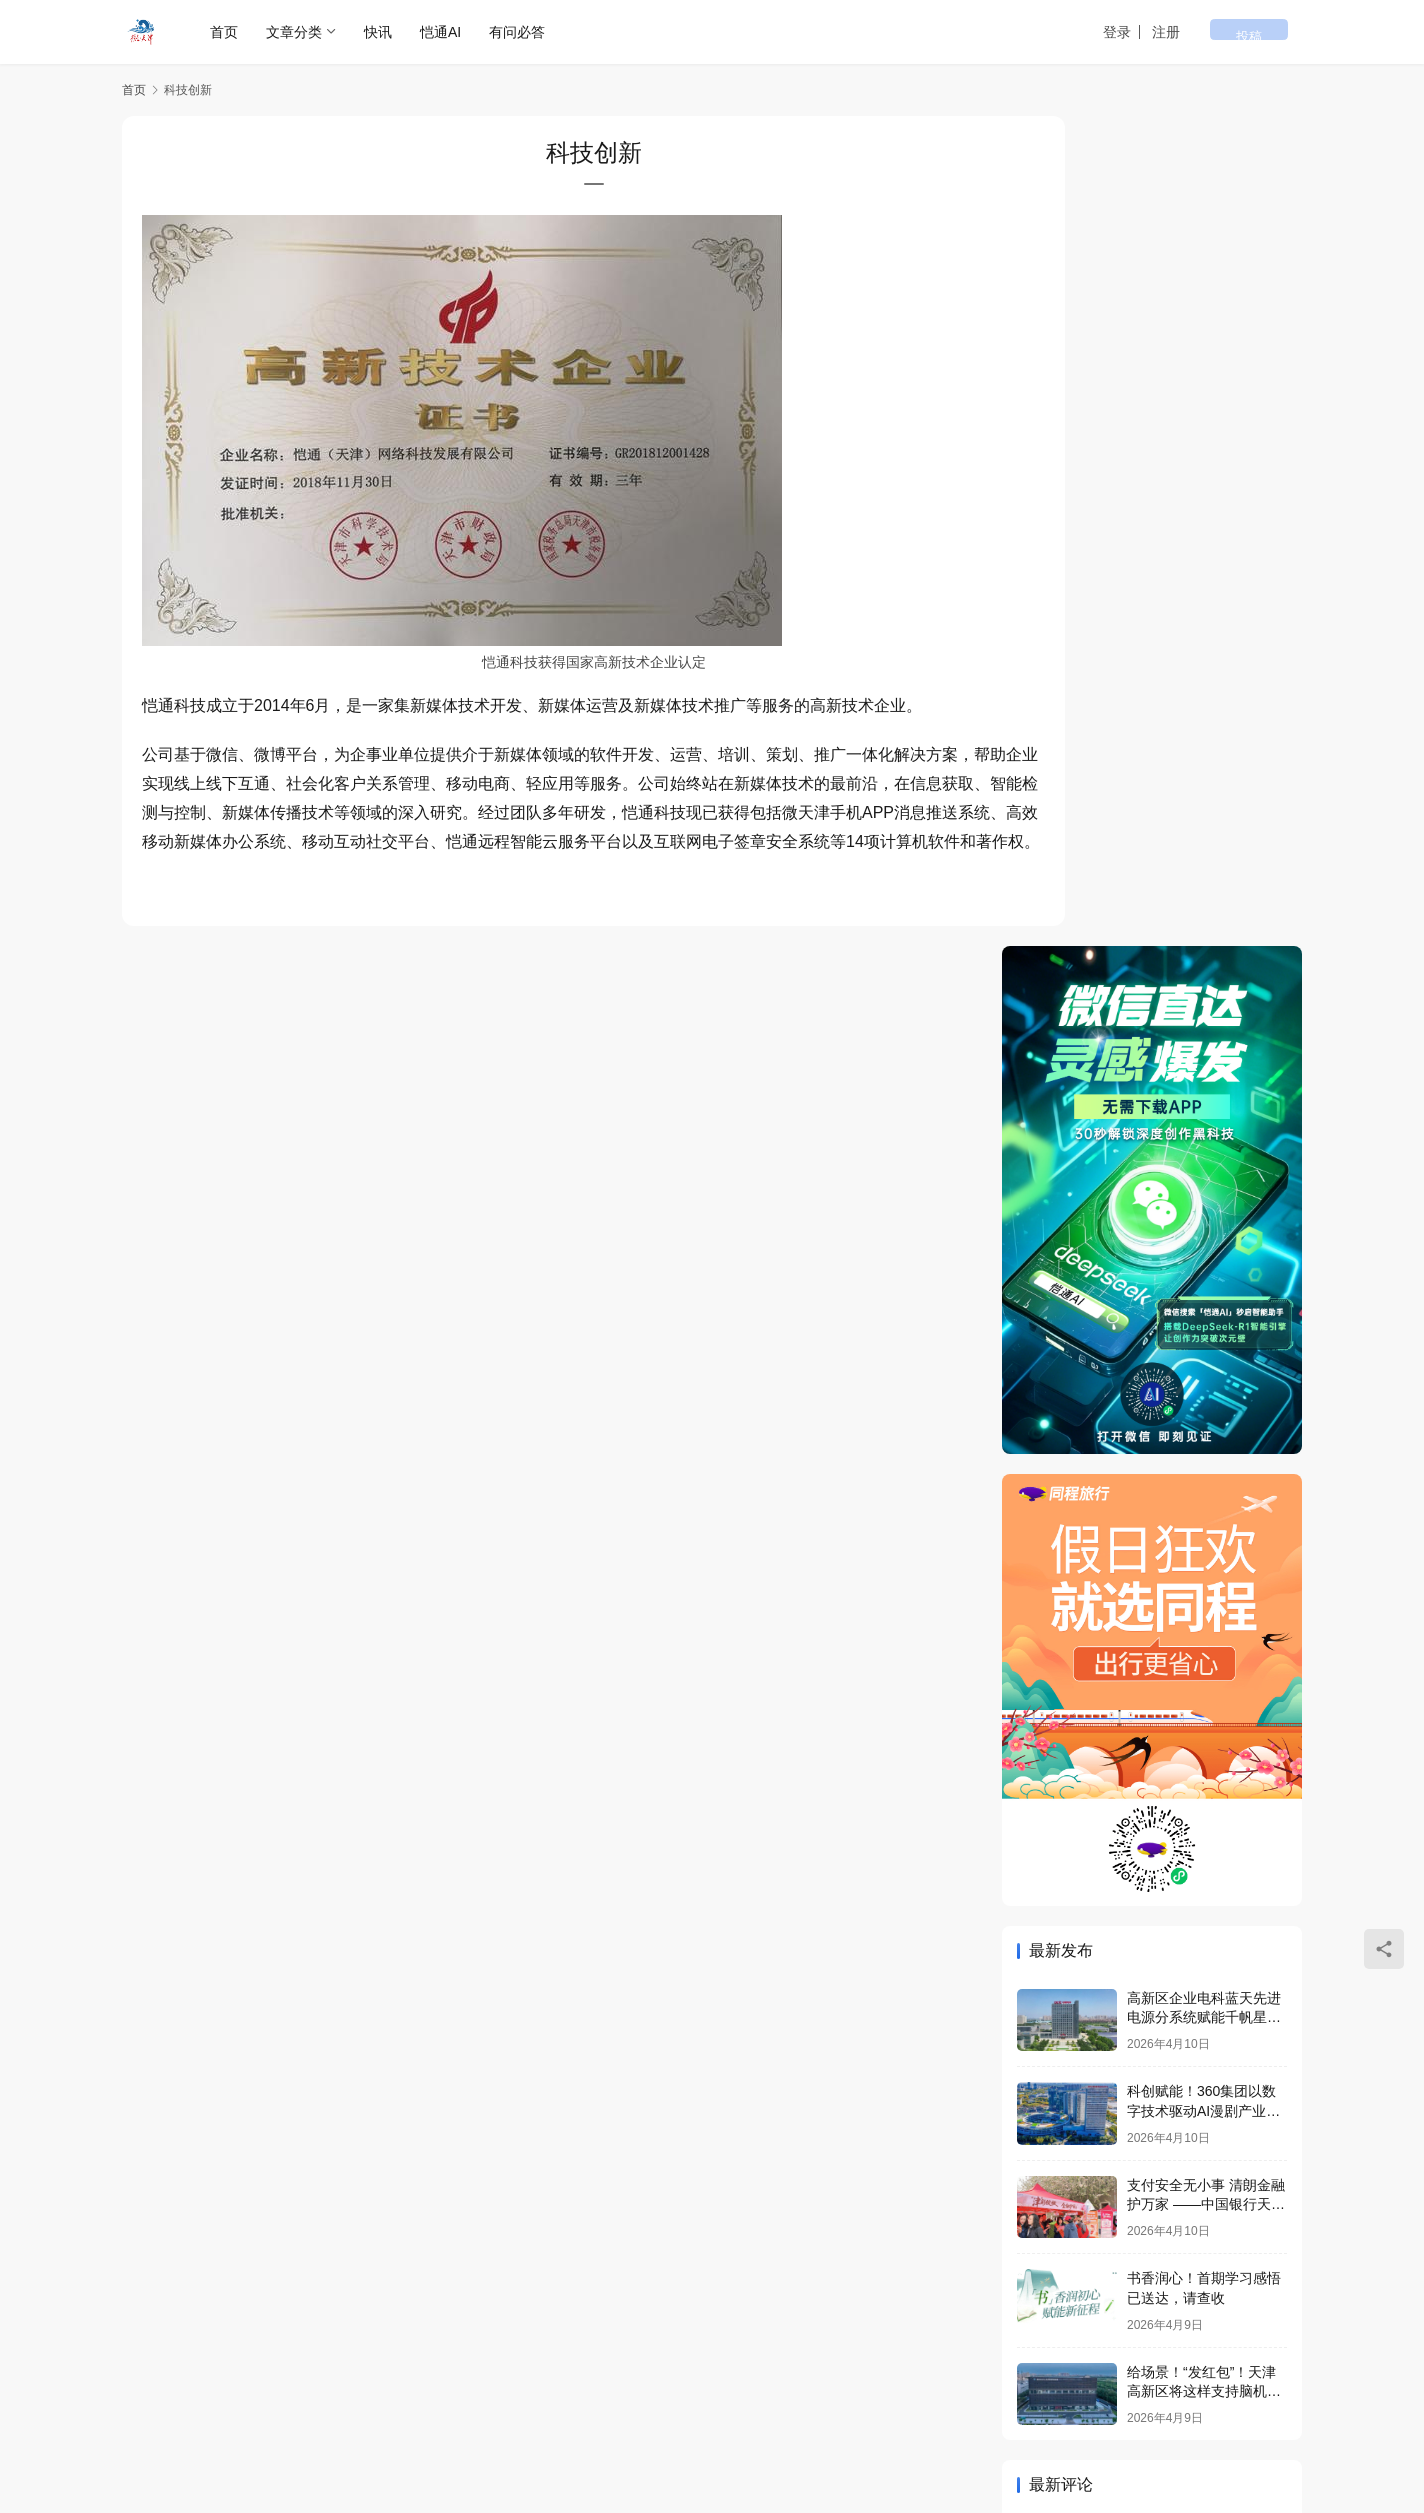  Describe the element at coordinates (1203, 1280) in the screenshot. I see `科创赋能！360集团以数字技术驱动AI漫剧产业升级` at that location.